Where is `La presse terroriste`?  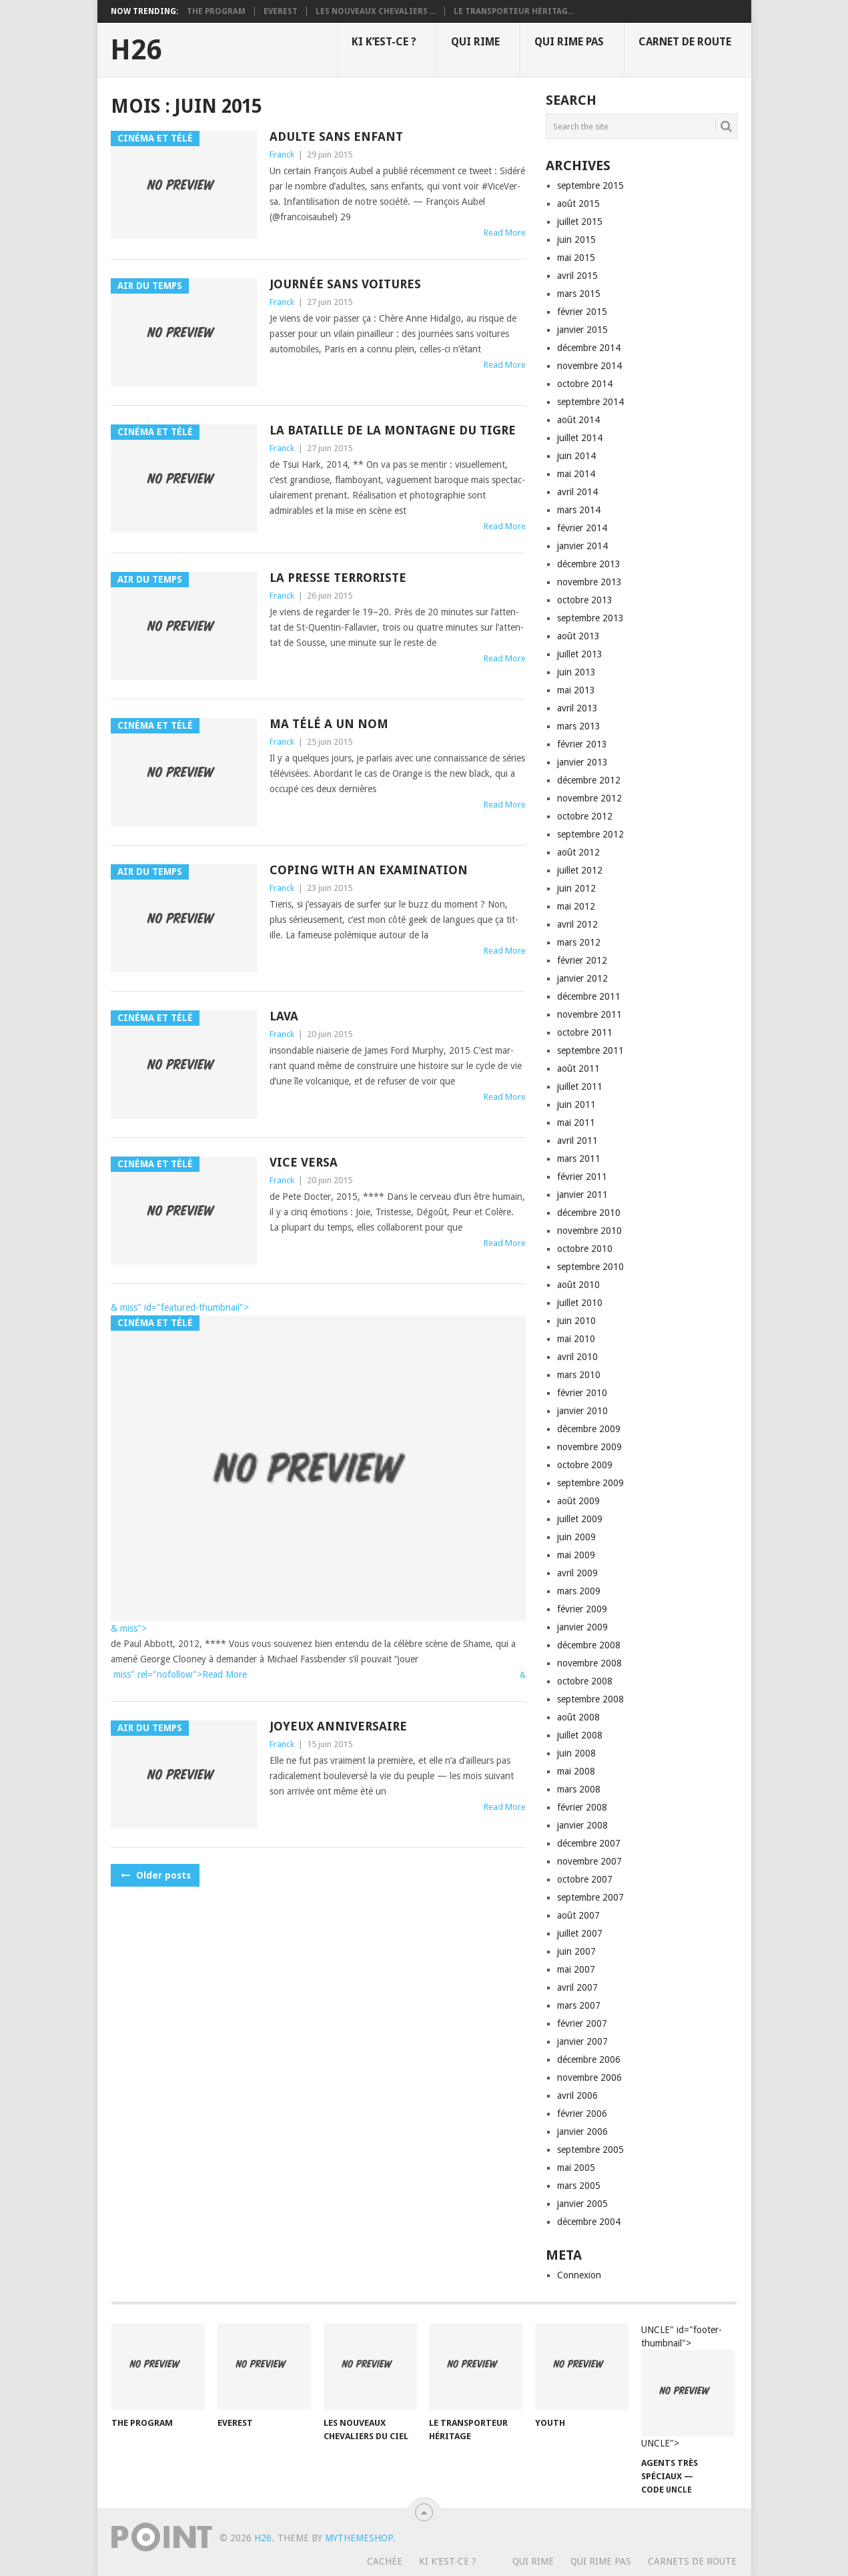 La presse terroriste is located at coordinates (338, 578).